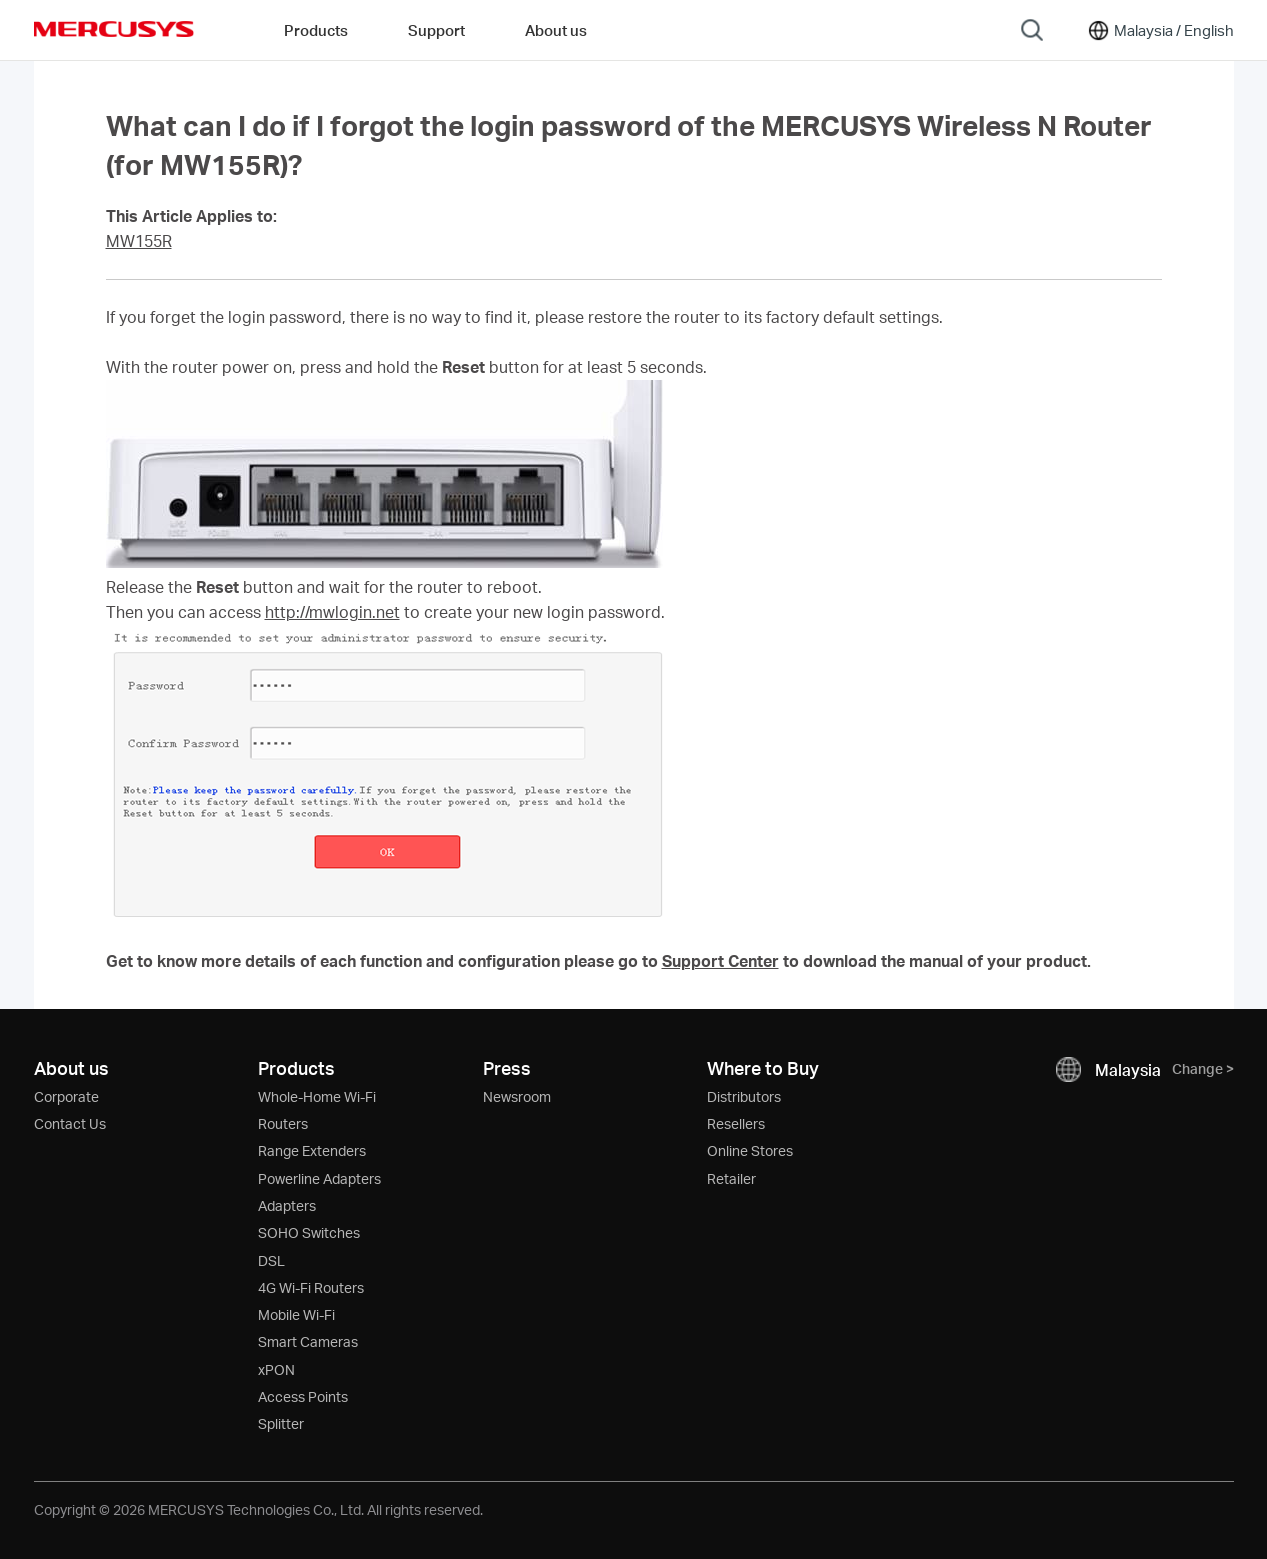 The image size is (1267, 1559). Describe the element at coordinates (287, 1205) in the screenshot. I see `Adapters` at that location.